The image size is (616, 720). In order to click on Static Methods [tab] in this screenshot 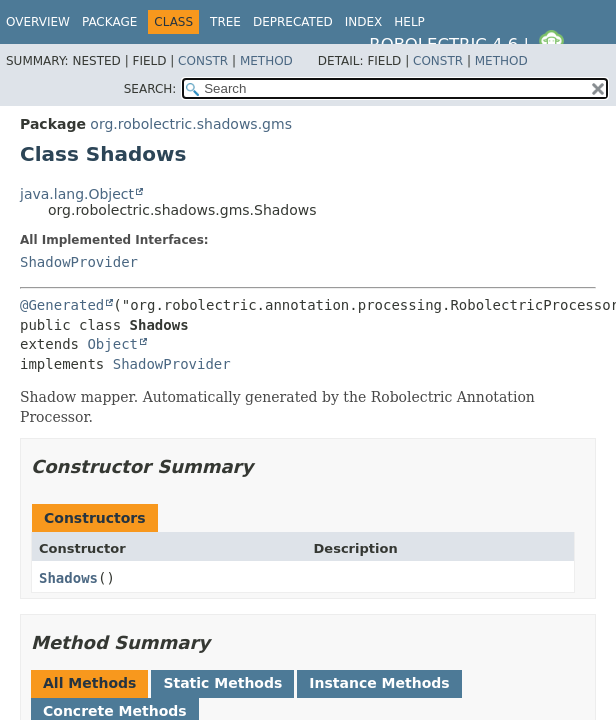, I will do `click(222, 683)`.